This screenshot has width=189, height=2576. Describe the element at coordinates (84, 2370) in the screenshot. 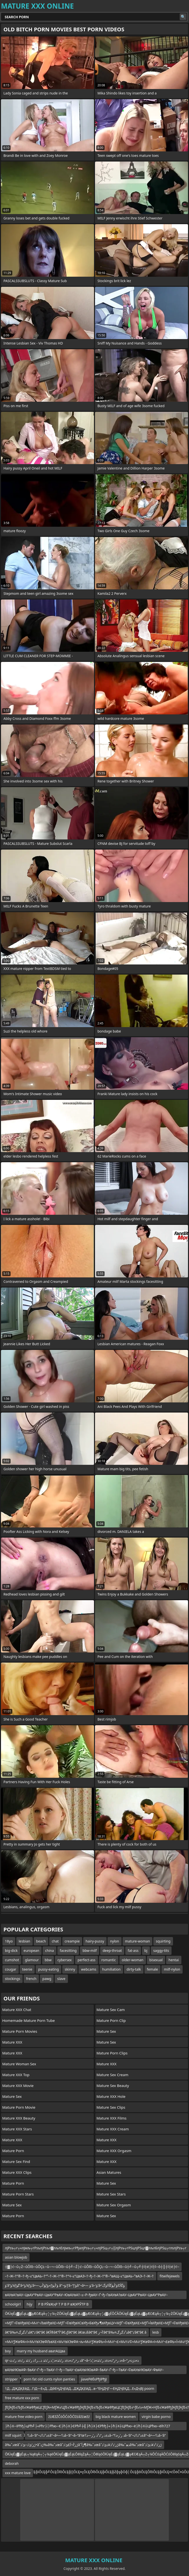

I see `вАУвИЮвАФ–§вАУ–Ґ¬ђ—ТвАУ–†¬ђ—ТвАУ¬£вАУвИЮвАФ–§вАУ–Ґ¬ђ—ТвАУ–©вАУвИЮвАУ–ФвАУ–§вАУвИЮвАФ–§вАУ–Ґ¬ђ` at that location.